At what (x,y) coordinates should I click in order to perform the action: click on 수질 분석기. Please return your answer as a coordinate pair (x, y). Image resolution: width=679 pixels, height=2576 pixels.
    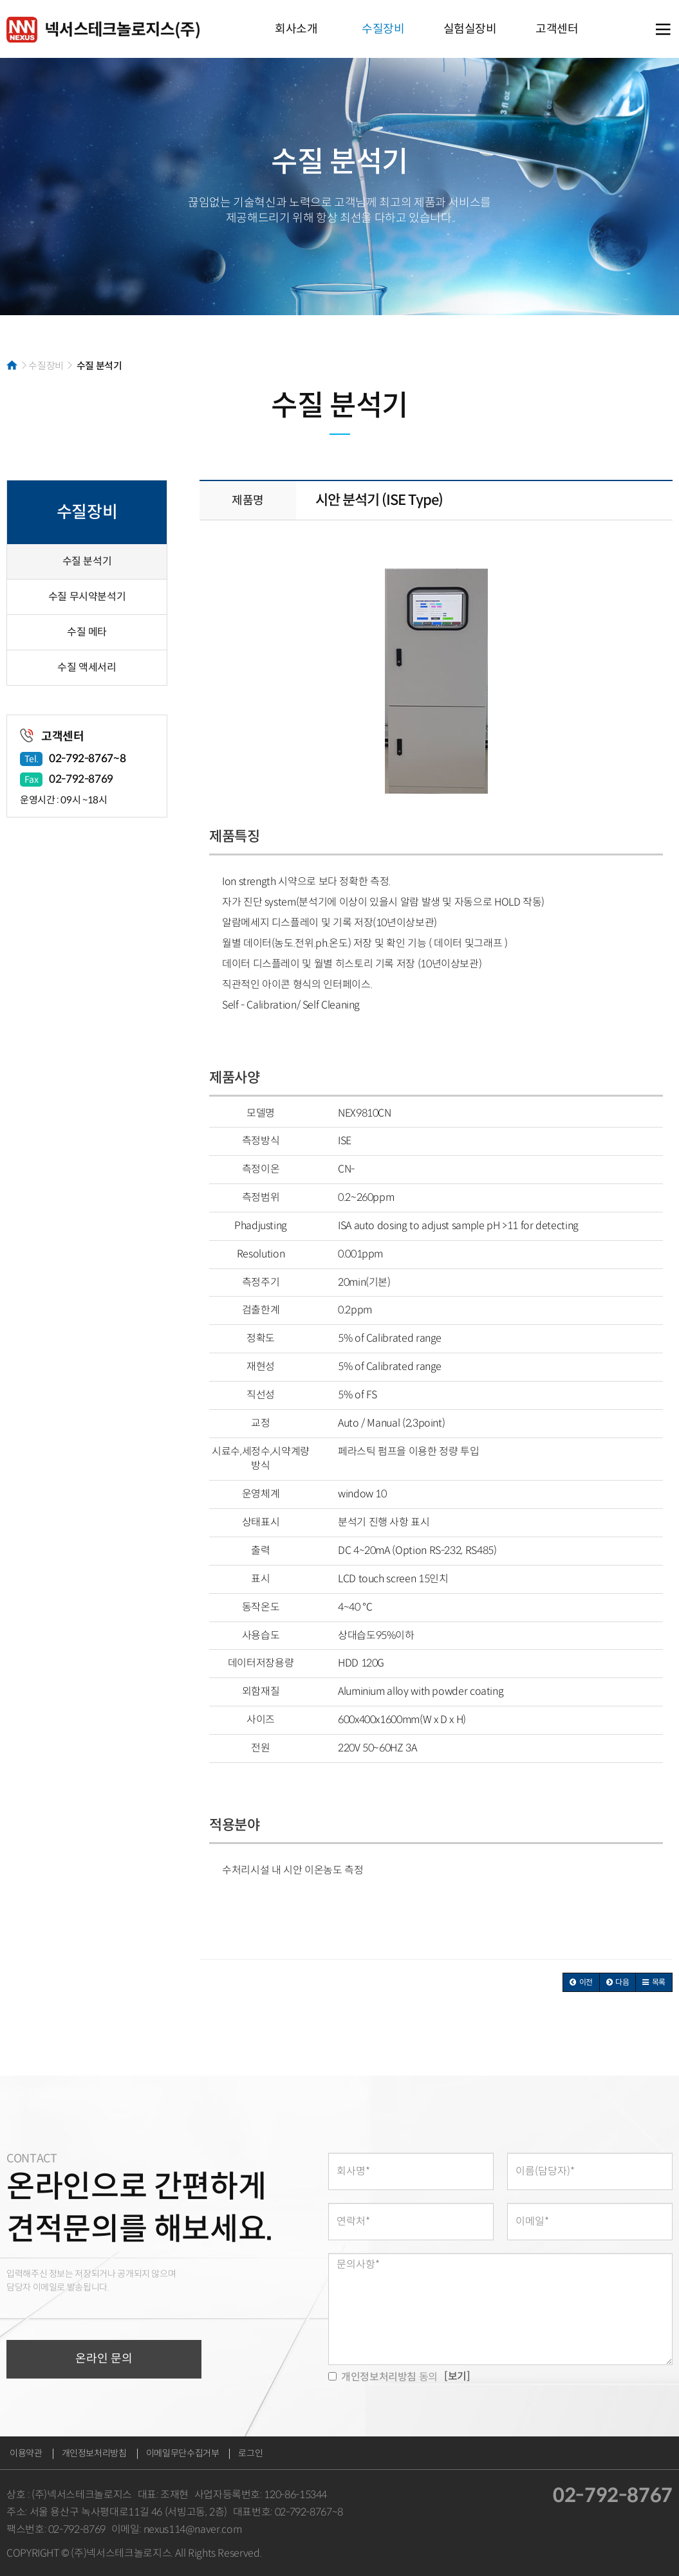
    Looking at the image, I should click on (87, 561).